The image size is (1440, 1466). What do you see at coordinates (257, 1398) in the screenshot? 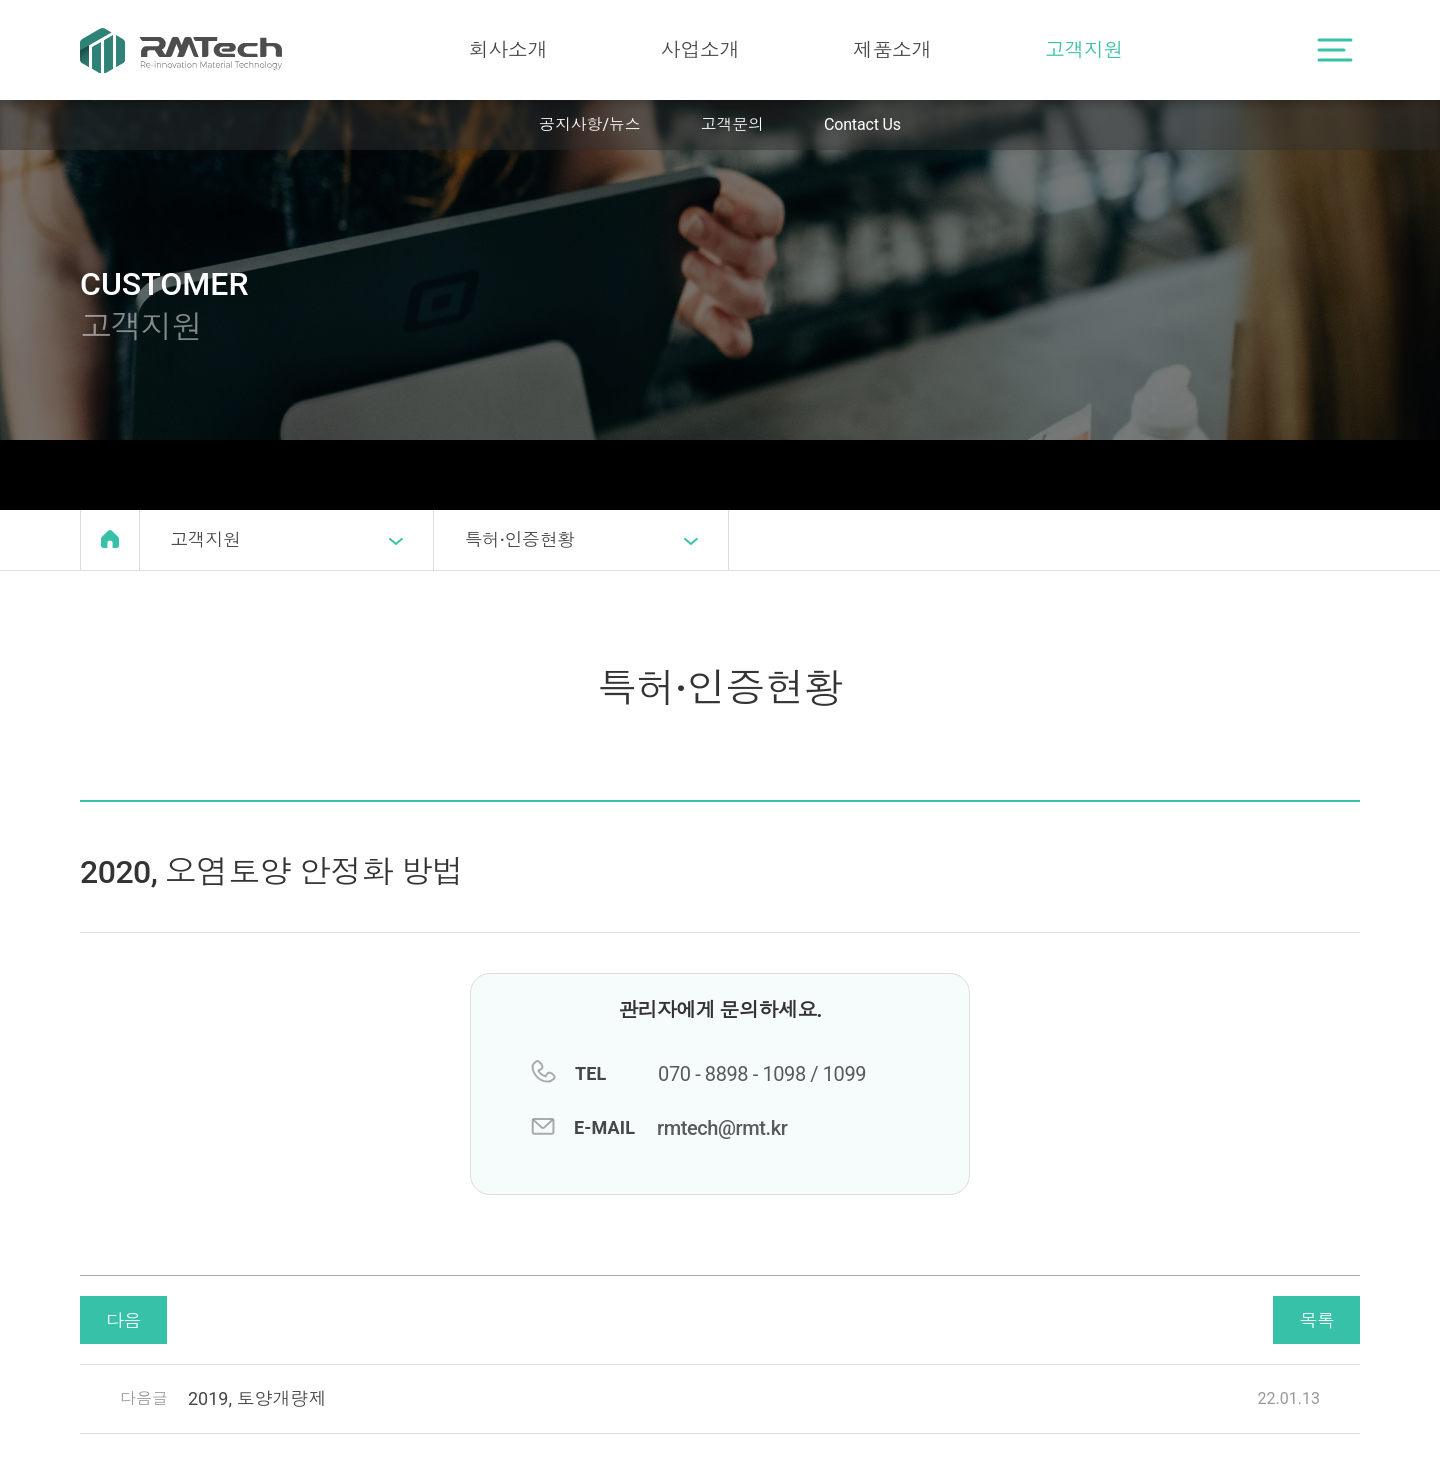
I see `2019, 토양개량제` at bounding box center [257, 1398].